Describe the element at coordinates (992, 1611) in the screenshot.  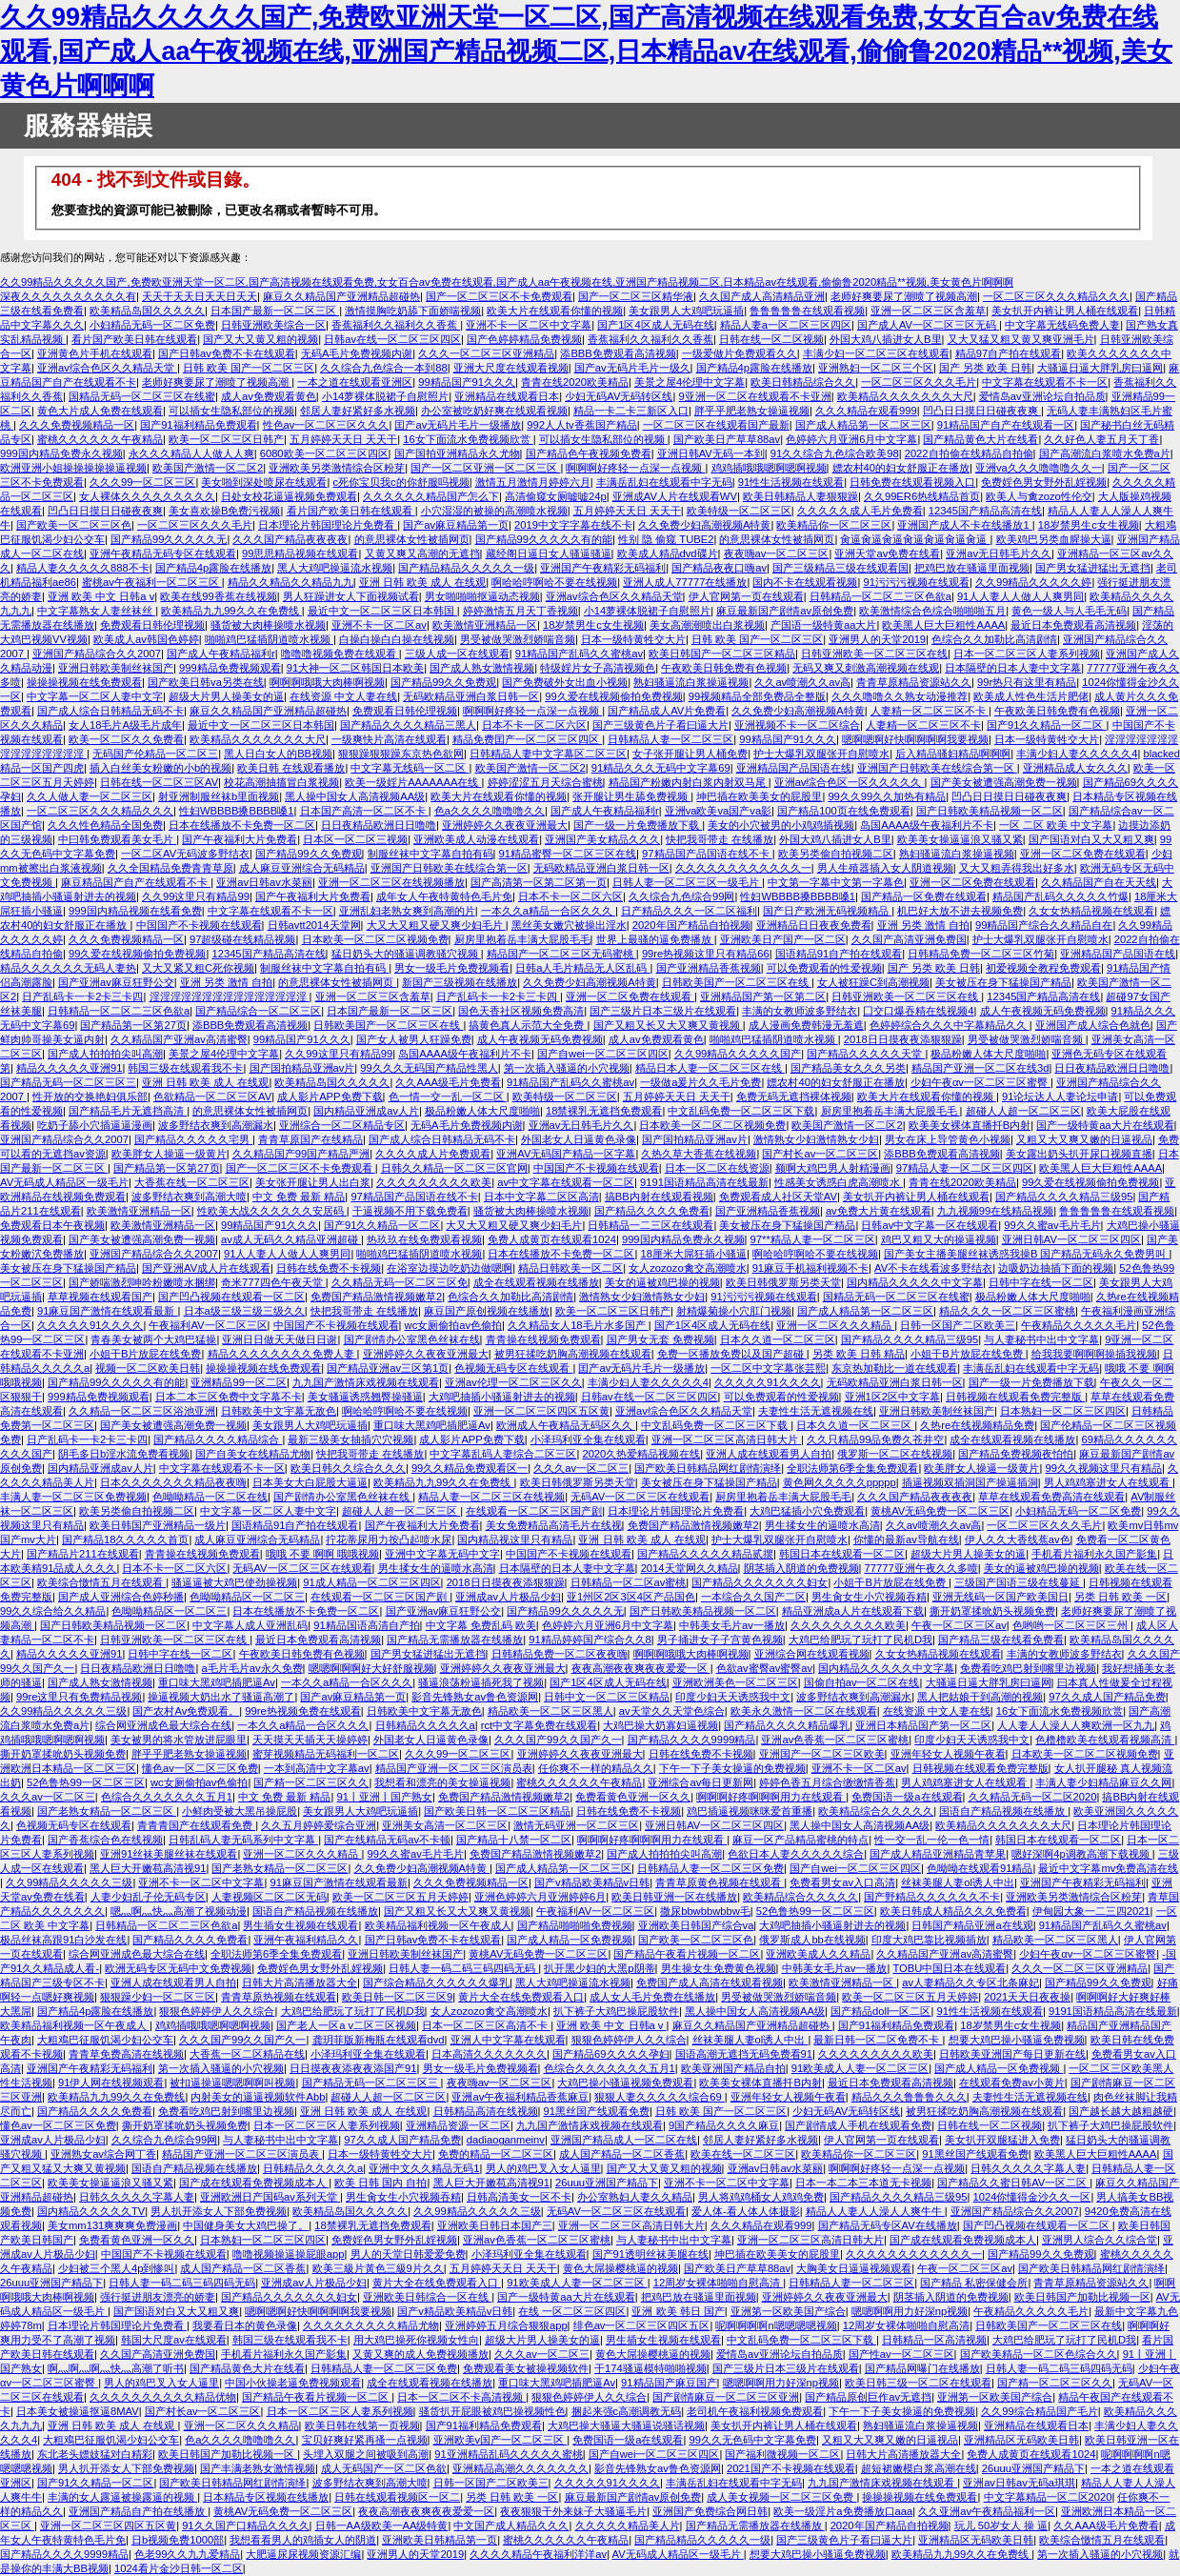
I see `撕开奶罩揉吮奶头视频免费` at that location.